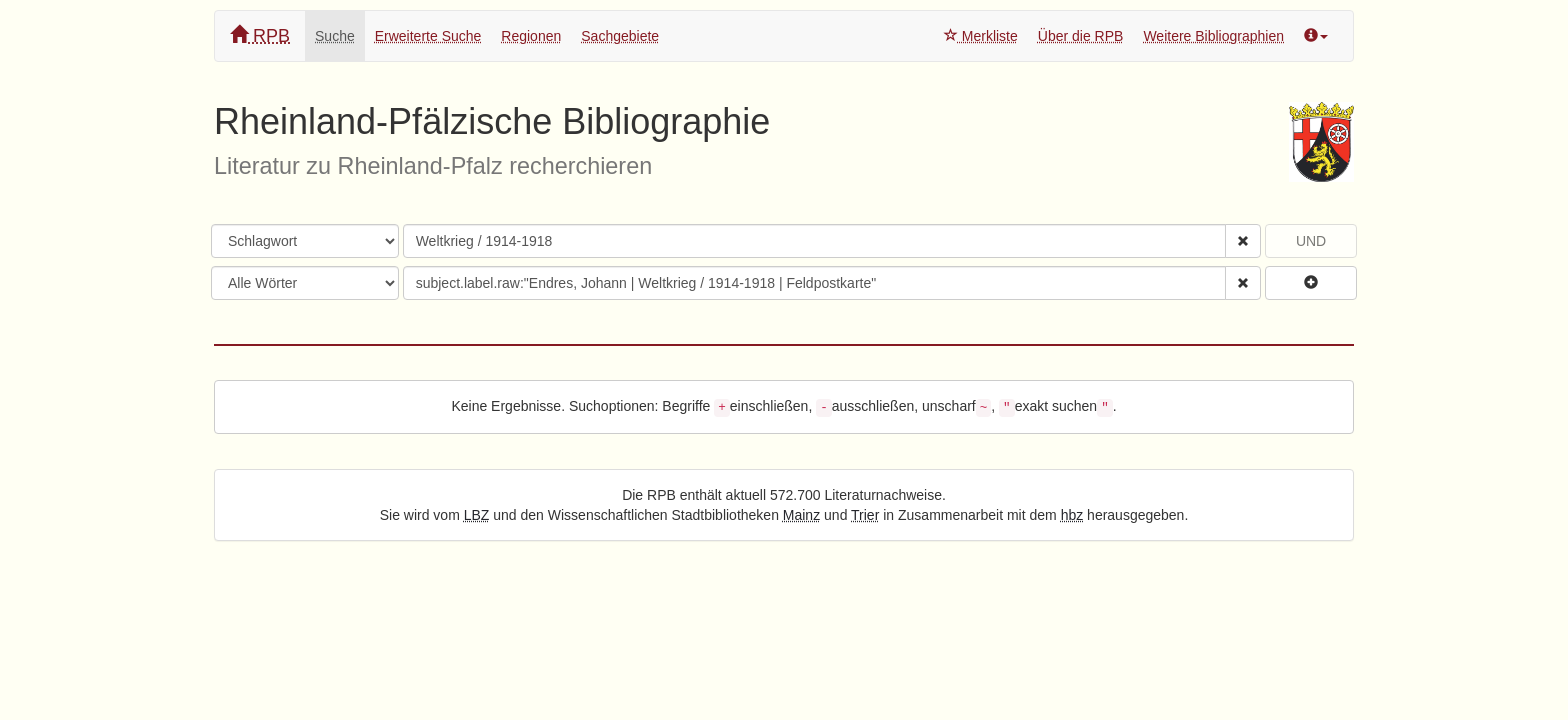  Describe the element at coordinates (531, 36) in the screenshot. I see `Regionen` at that location.